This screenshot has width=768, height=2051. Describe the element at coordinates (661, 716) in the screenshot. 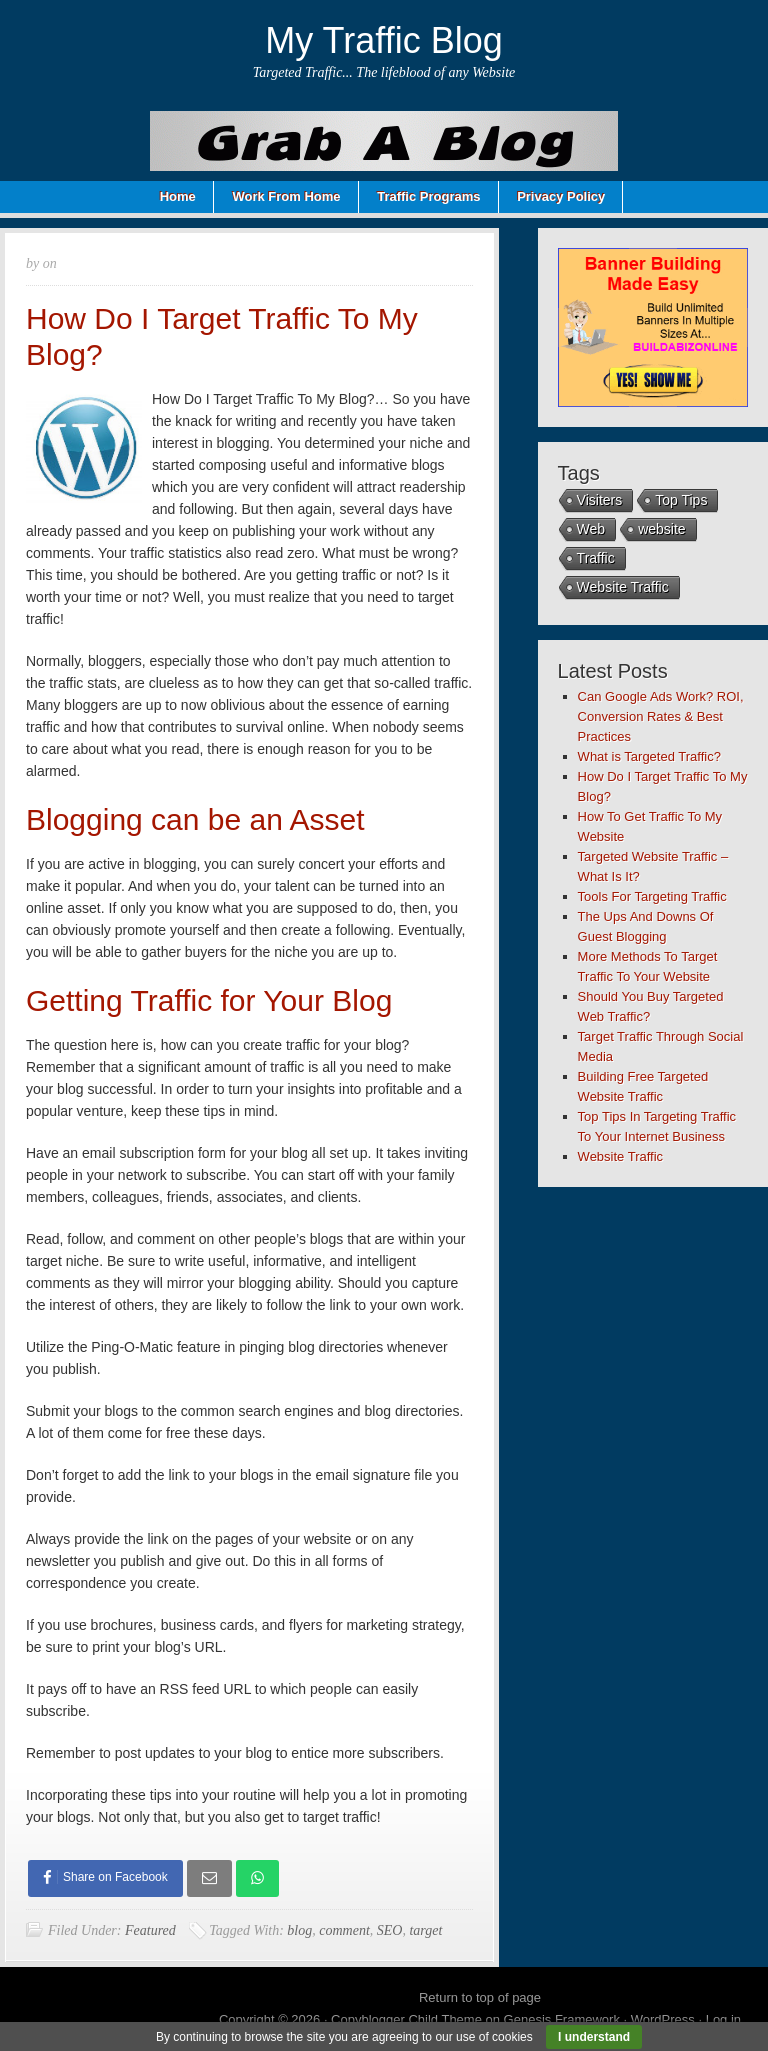

I see `Can Google Ads Work? ROI, Conversion Rates & Best Practices` at that location.